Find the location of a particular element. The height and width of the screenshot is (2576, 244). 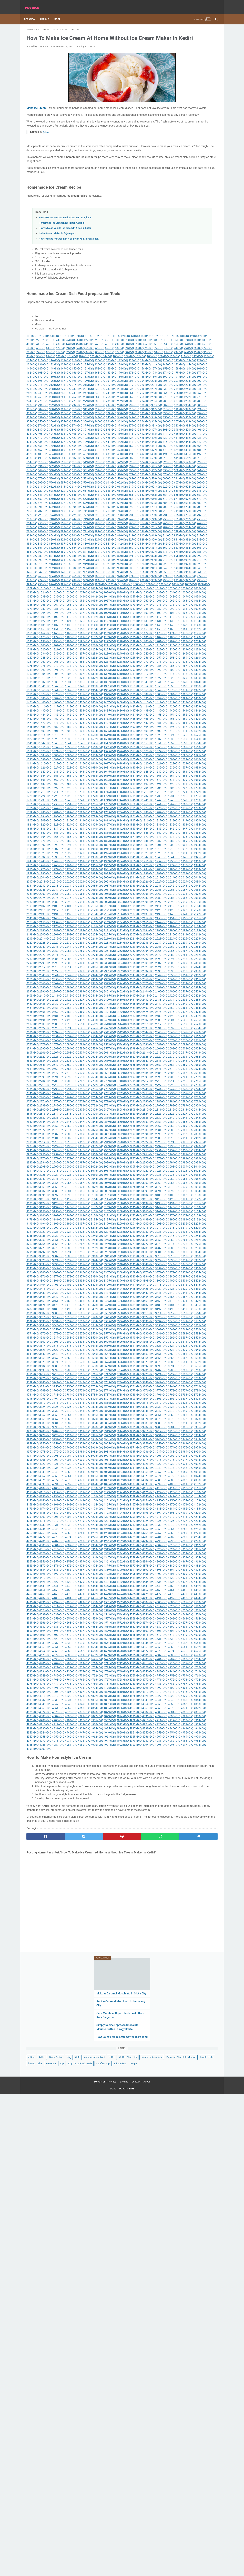

1697+DrQ is located at coordinates (45, 1004).